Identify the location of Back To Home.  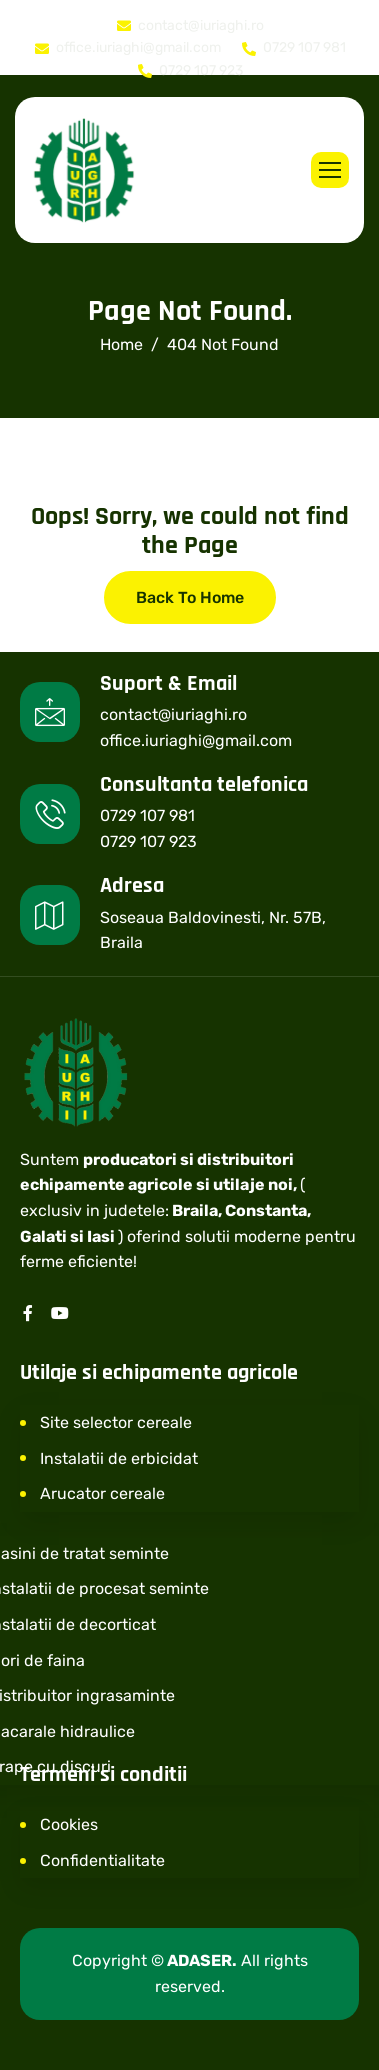
(190, 597).